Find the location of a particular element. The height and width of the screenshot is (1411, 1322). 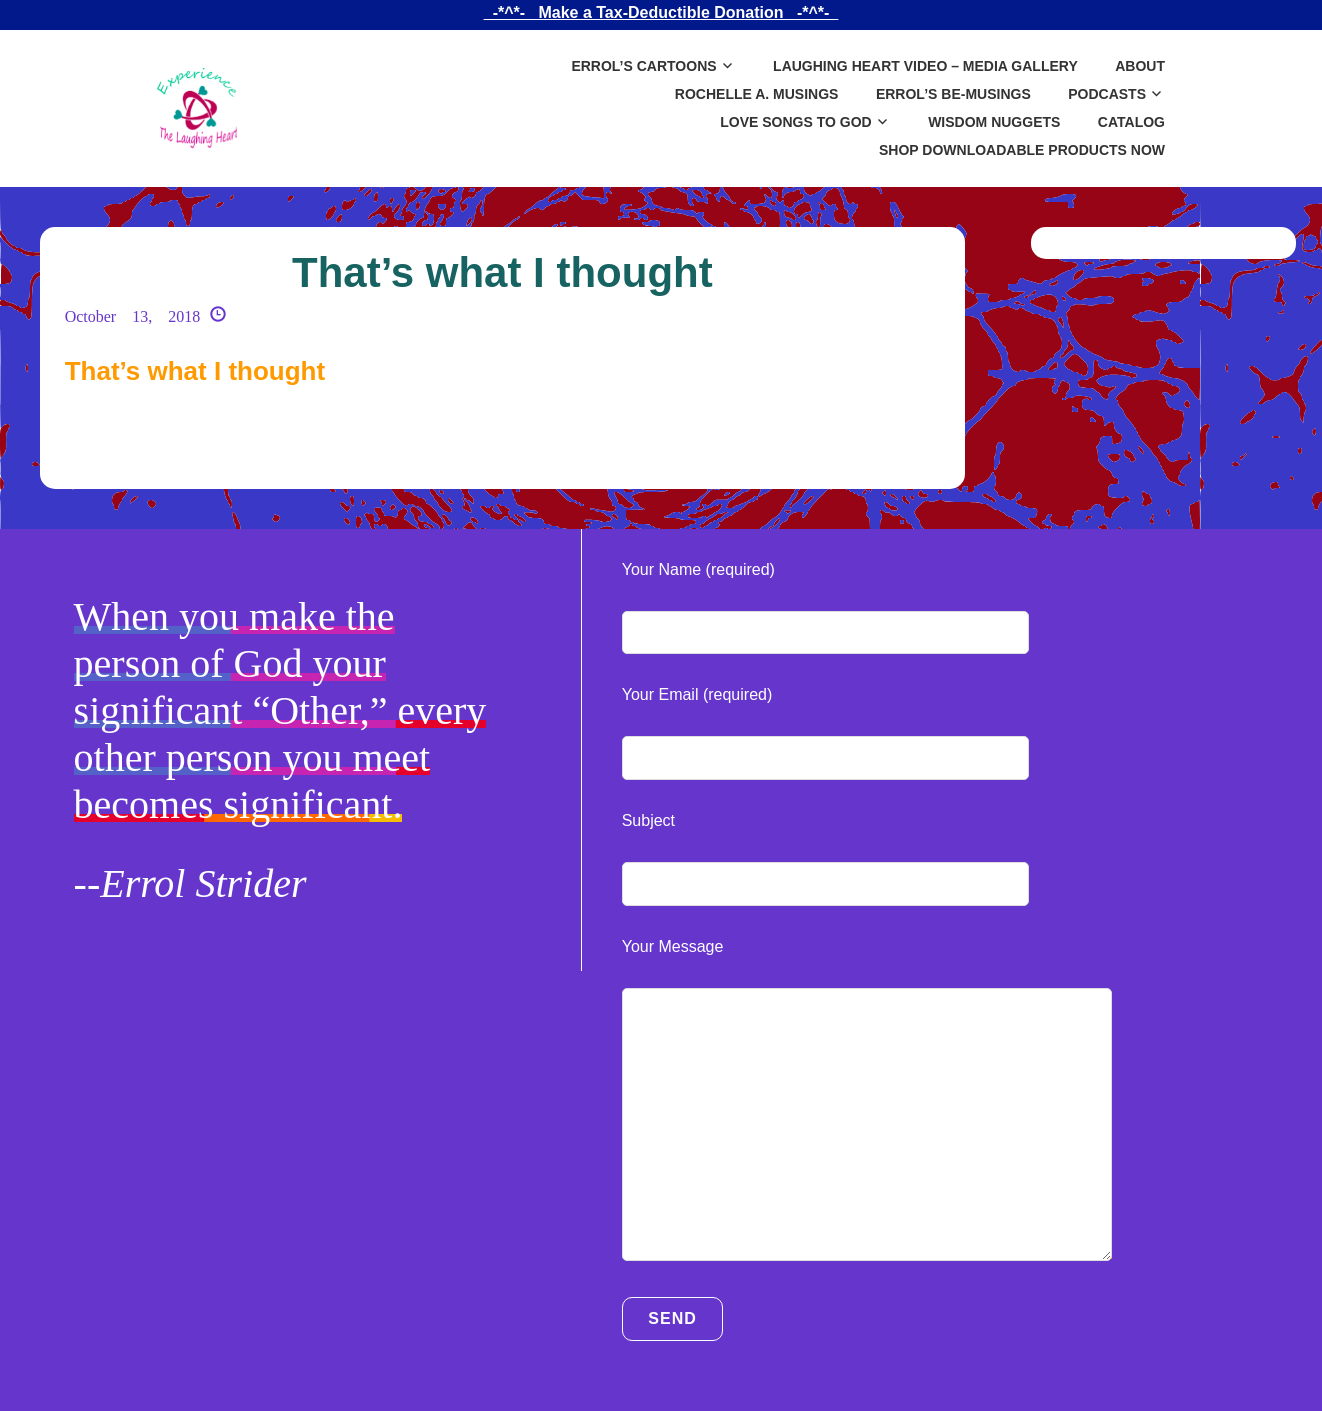

Podcasts is located at coordinates (1107, 94).